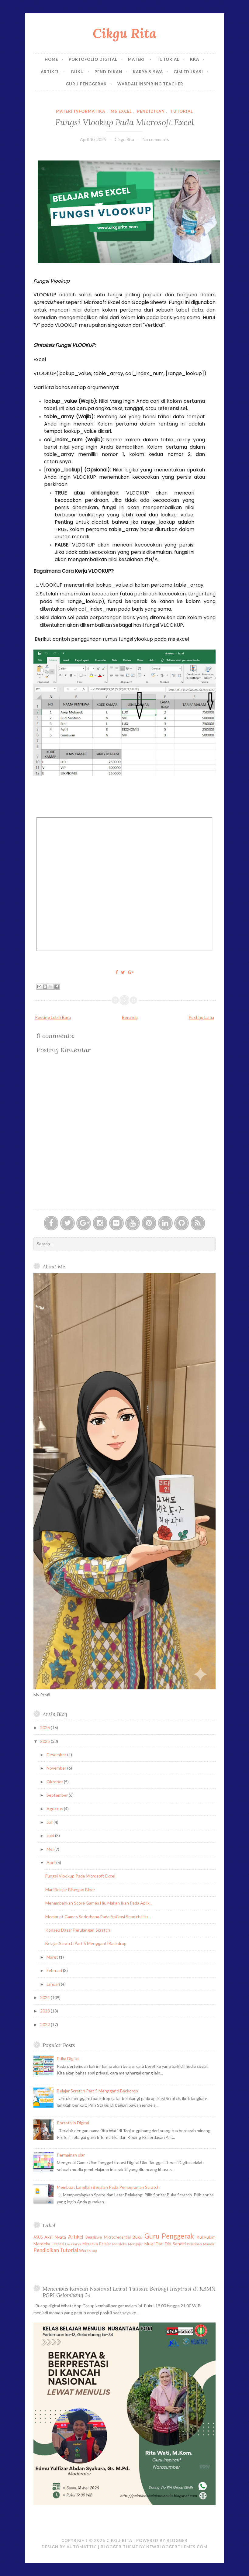 This screenshot has width=249, height=2576. Describe the element at coordinates (201, 2244) in the screenshot. I see `Pelatihan Mandiri` at that location.